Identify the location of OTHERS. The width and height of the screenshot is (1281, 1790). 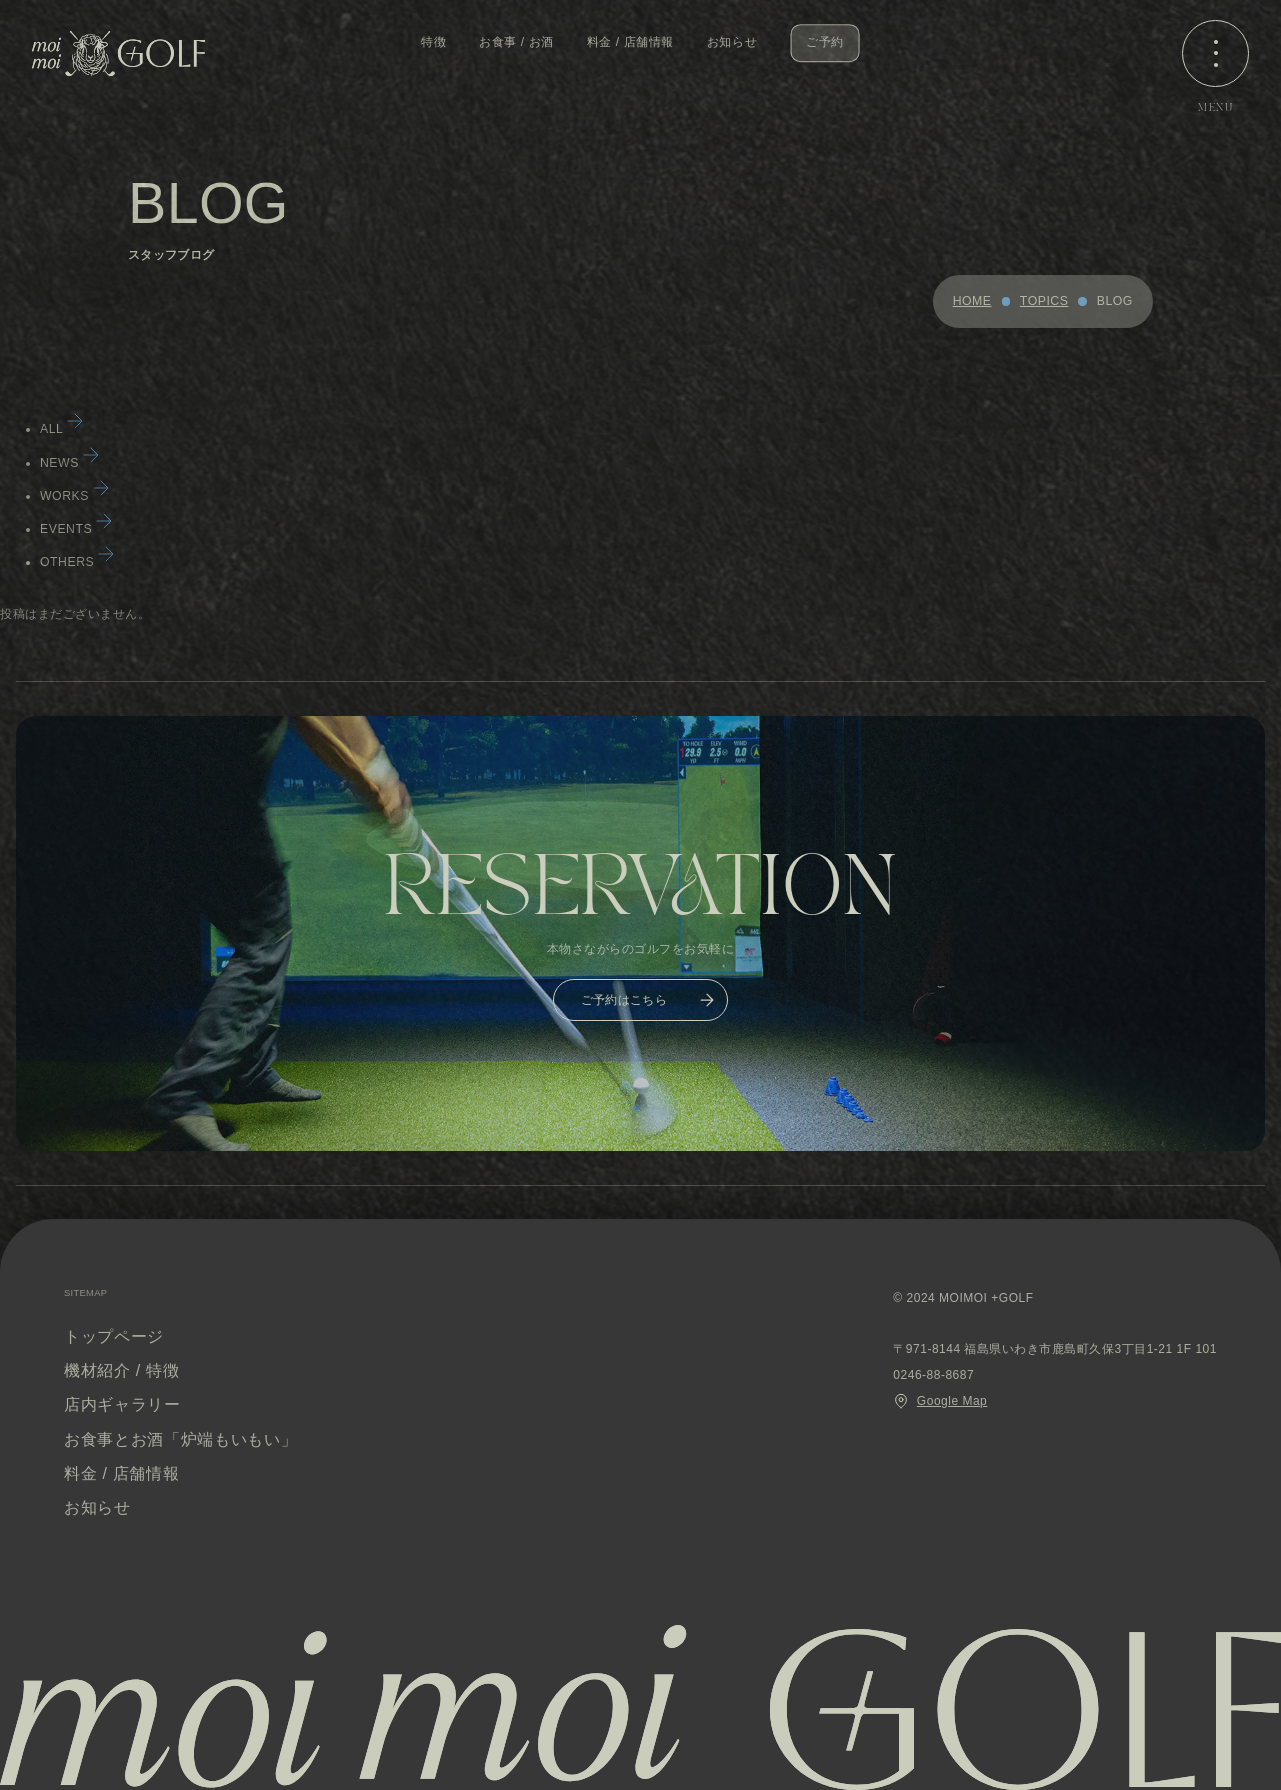
(79, 562).